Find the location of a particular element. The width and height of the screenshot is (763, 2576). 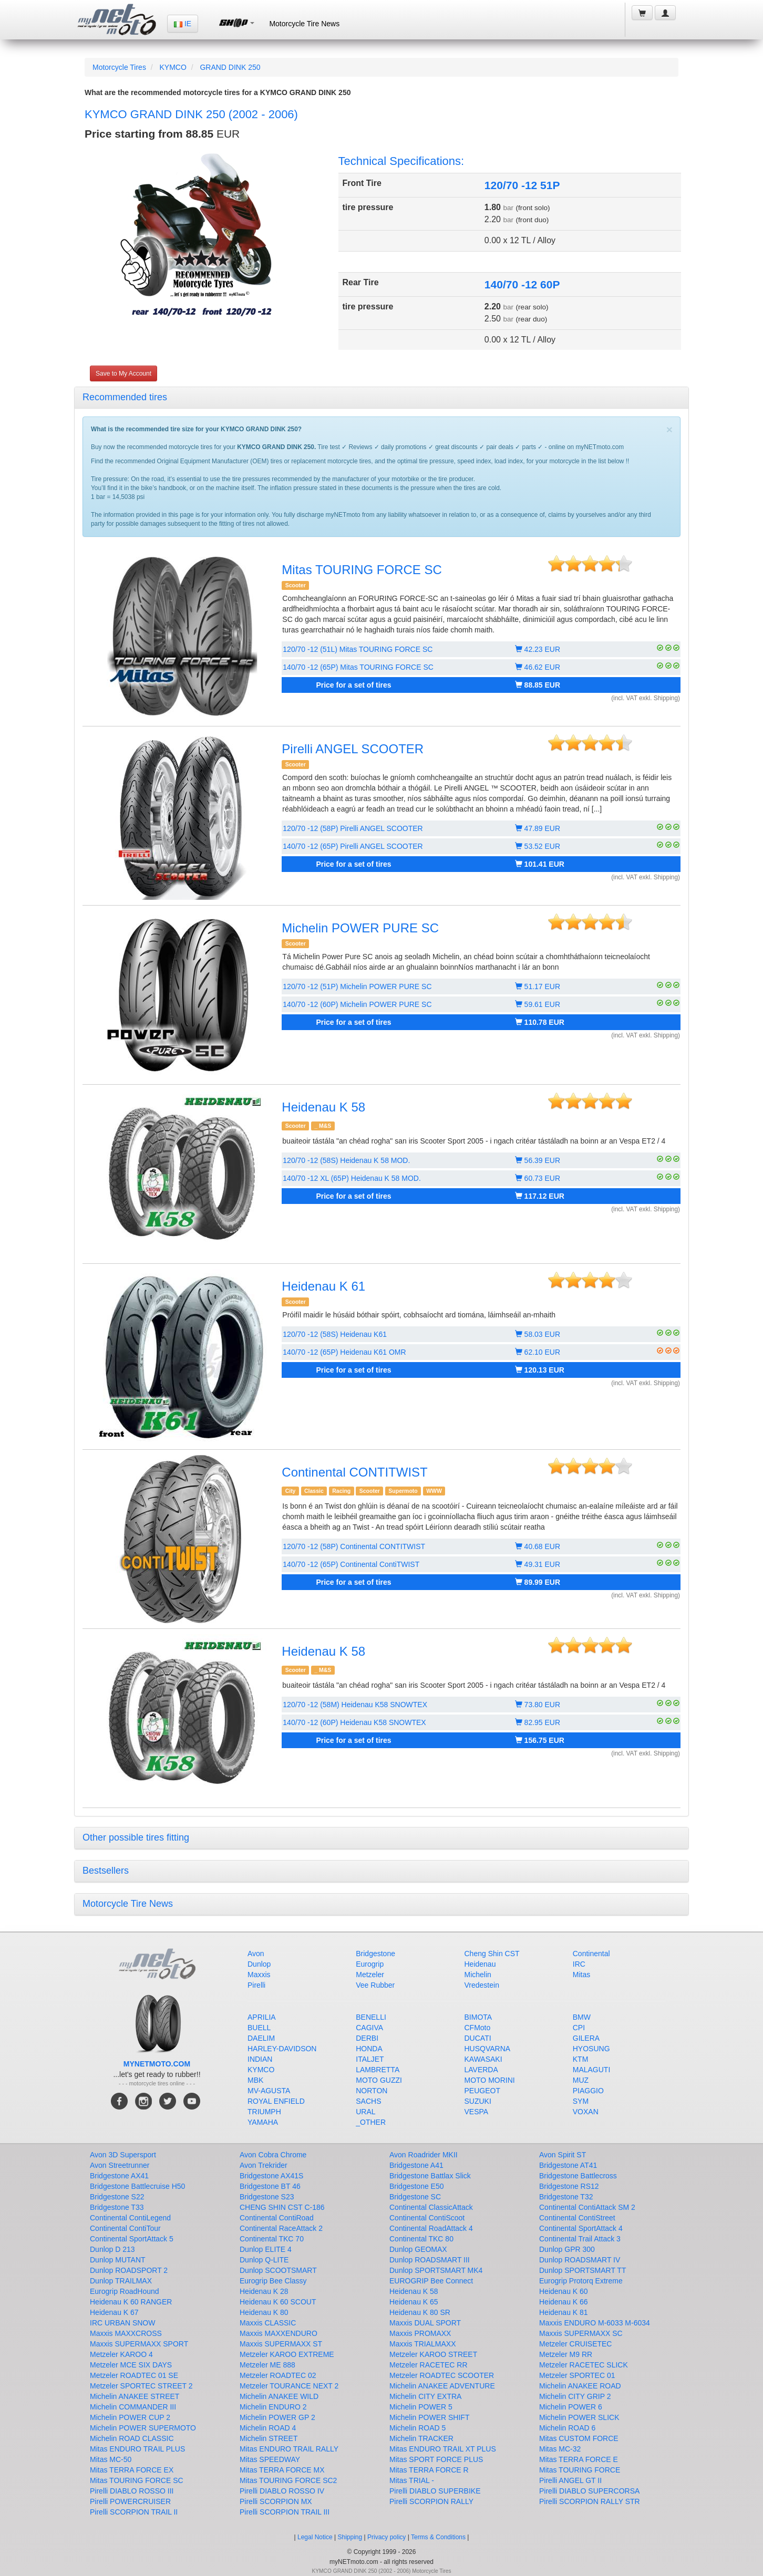

VOXAN is located at coordinates (586, 2111).